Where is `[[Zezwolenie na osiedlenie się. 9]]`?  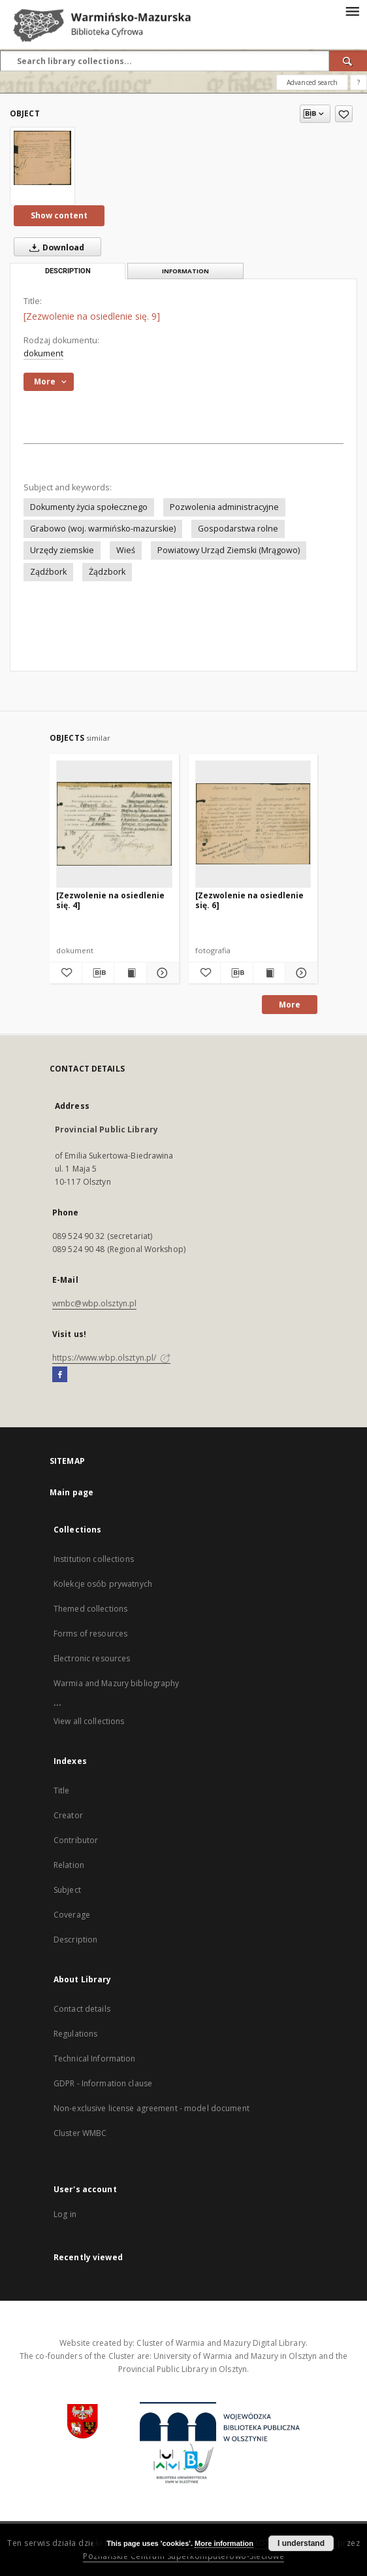 [[Zezwolenie na osiedlenie się. 9]] is located at coordinates (42, 158).